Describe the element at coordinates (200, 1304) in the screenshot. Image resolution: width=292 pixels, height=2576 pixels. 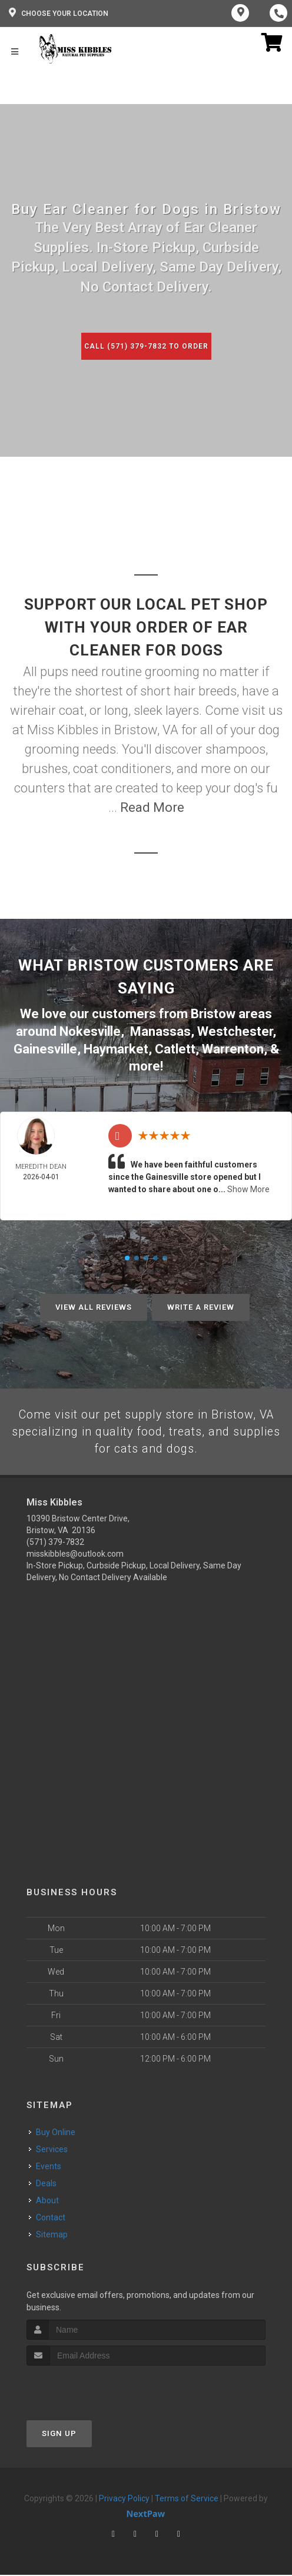
I see `Write A Review` at that location.